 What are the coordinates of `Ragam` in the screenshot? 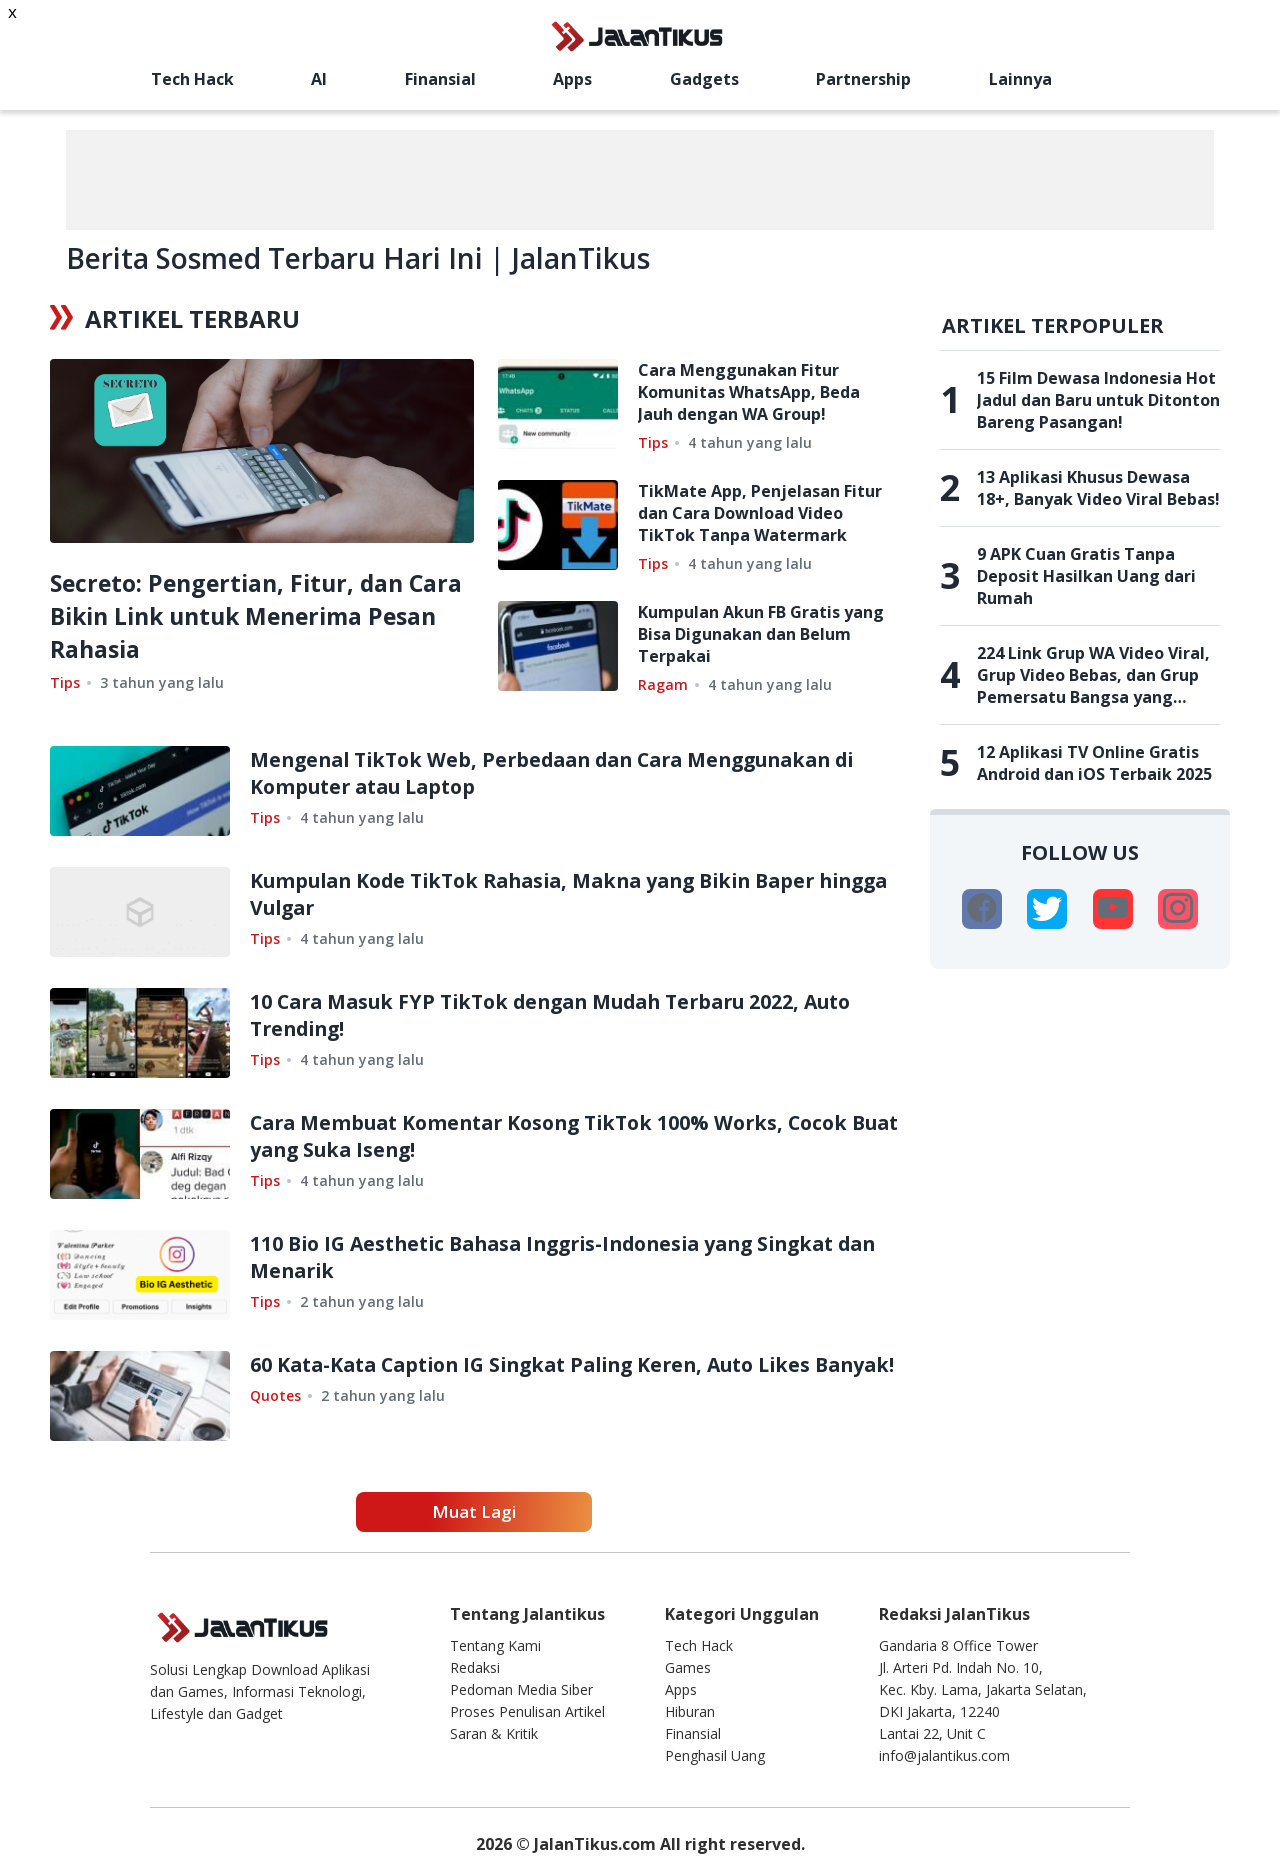 It's located at (663, 684).